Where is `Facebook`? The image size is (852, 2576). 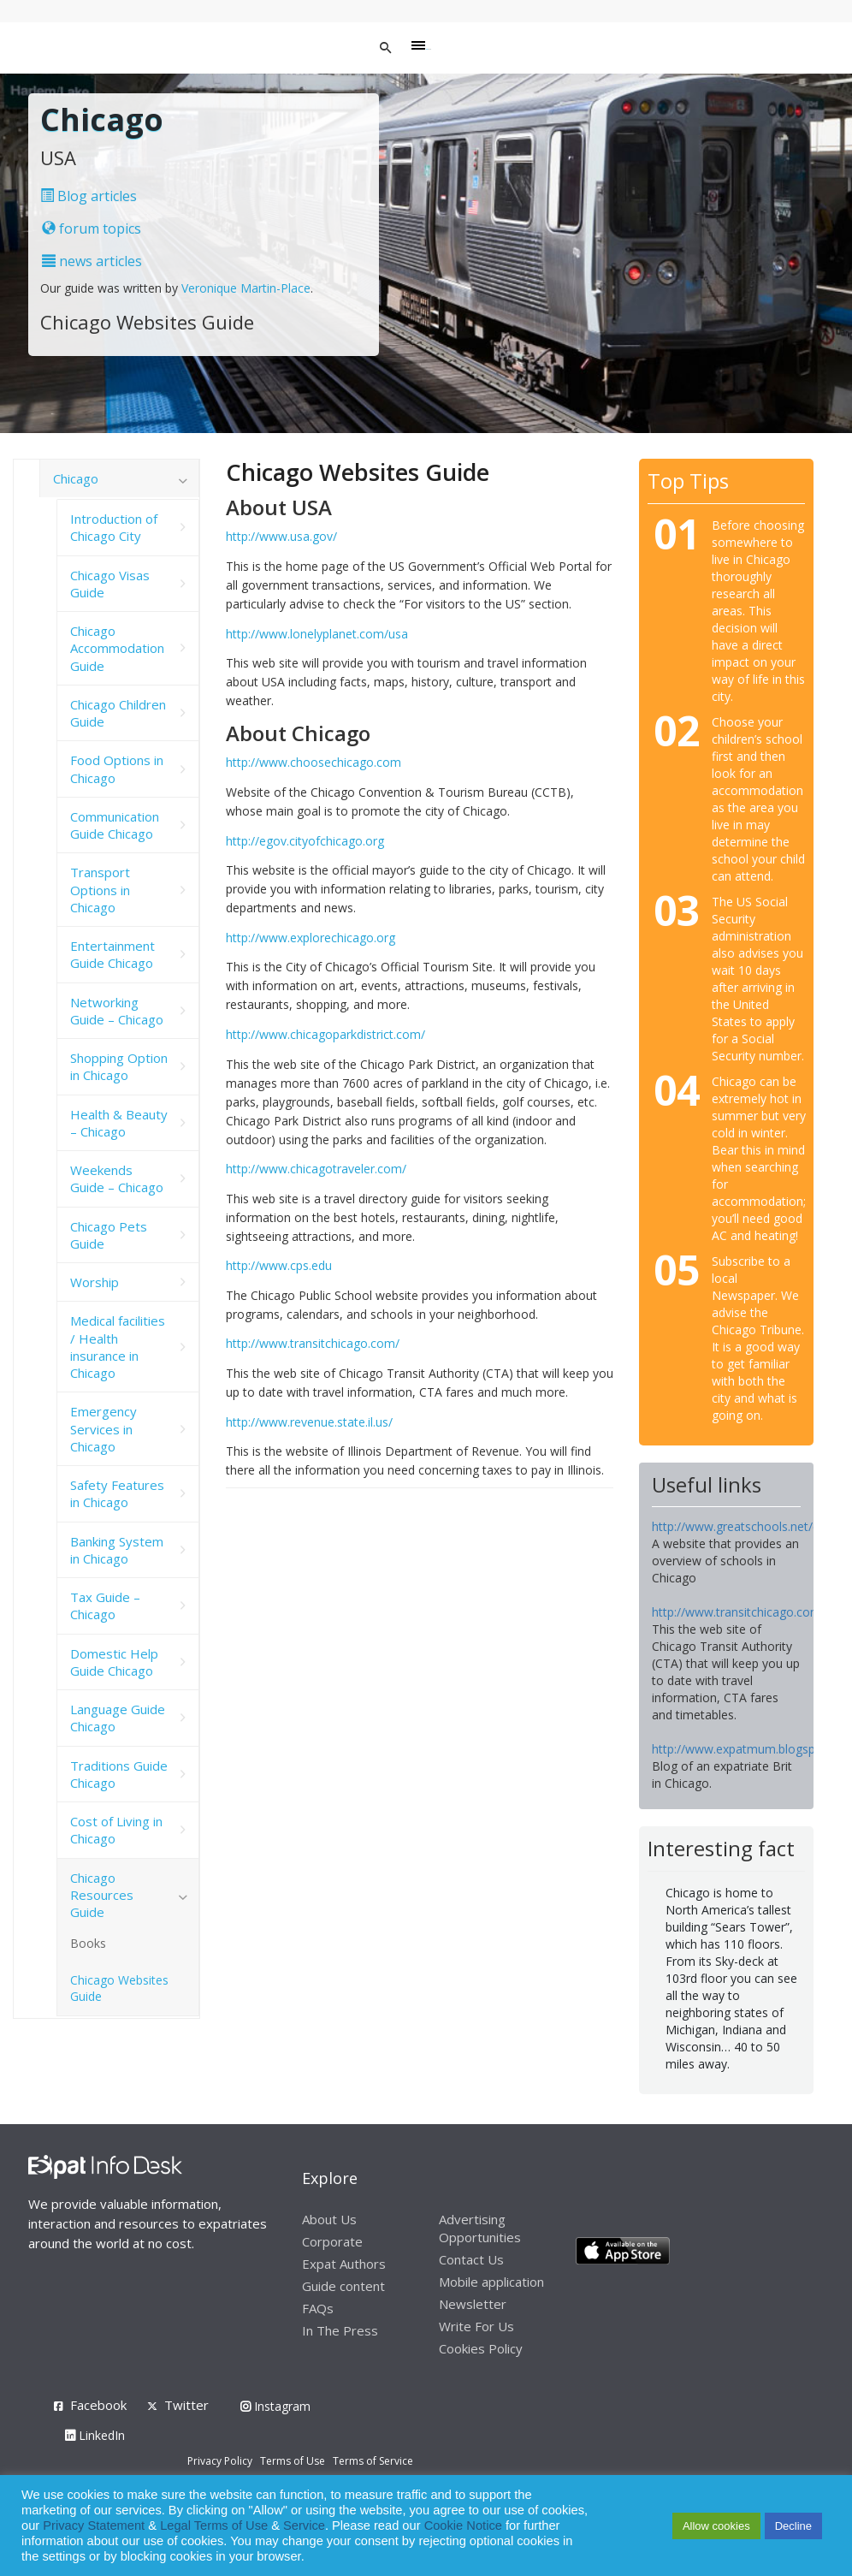 Facebook is located at coordinates (98, 2404).